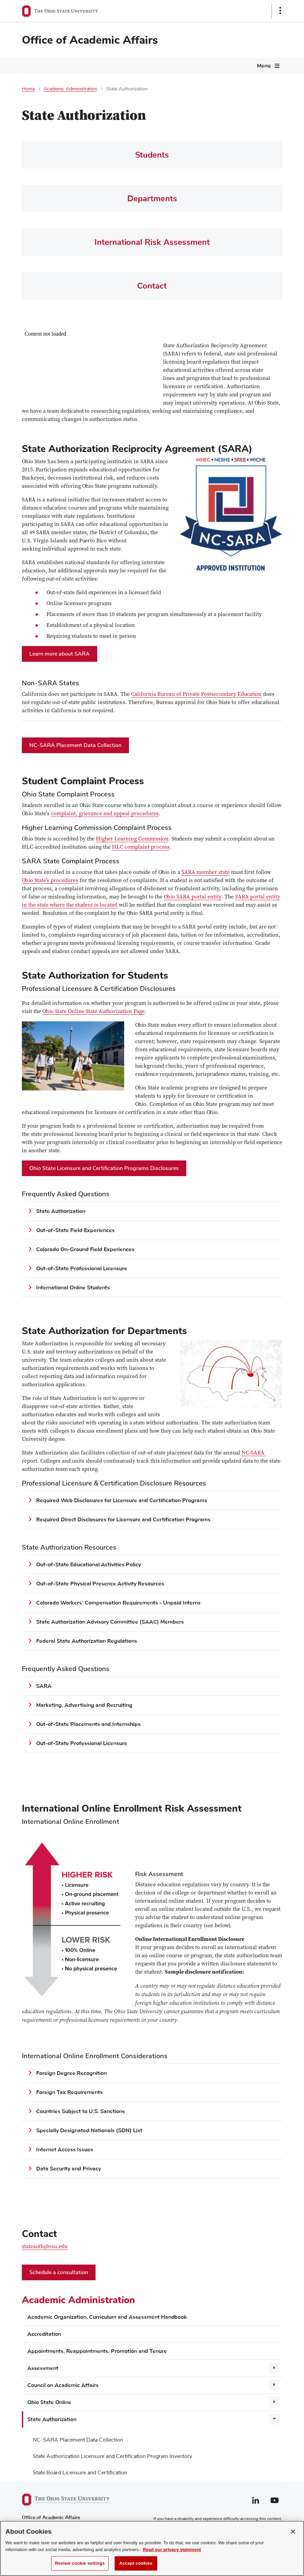  Describe the element at coordinates (293, 2531) in the screenshot. I see `[Close]` at that location.